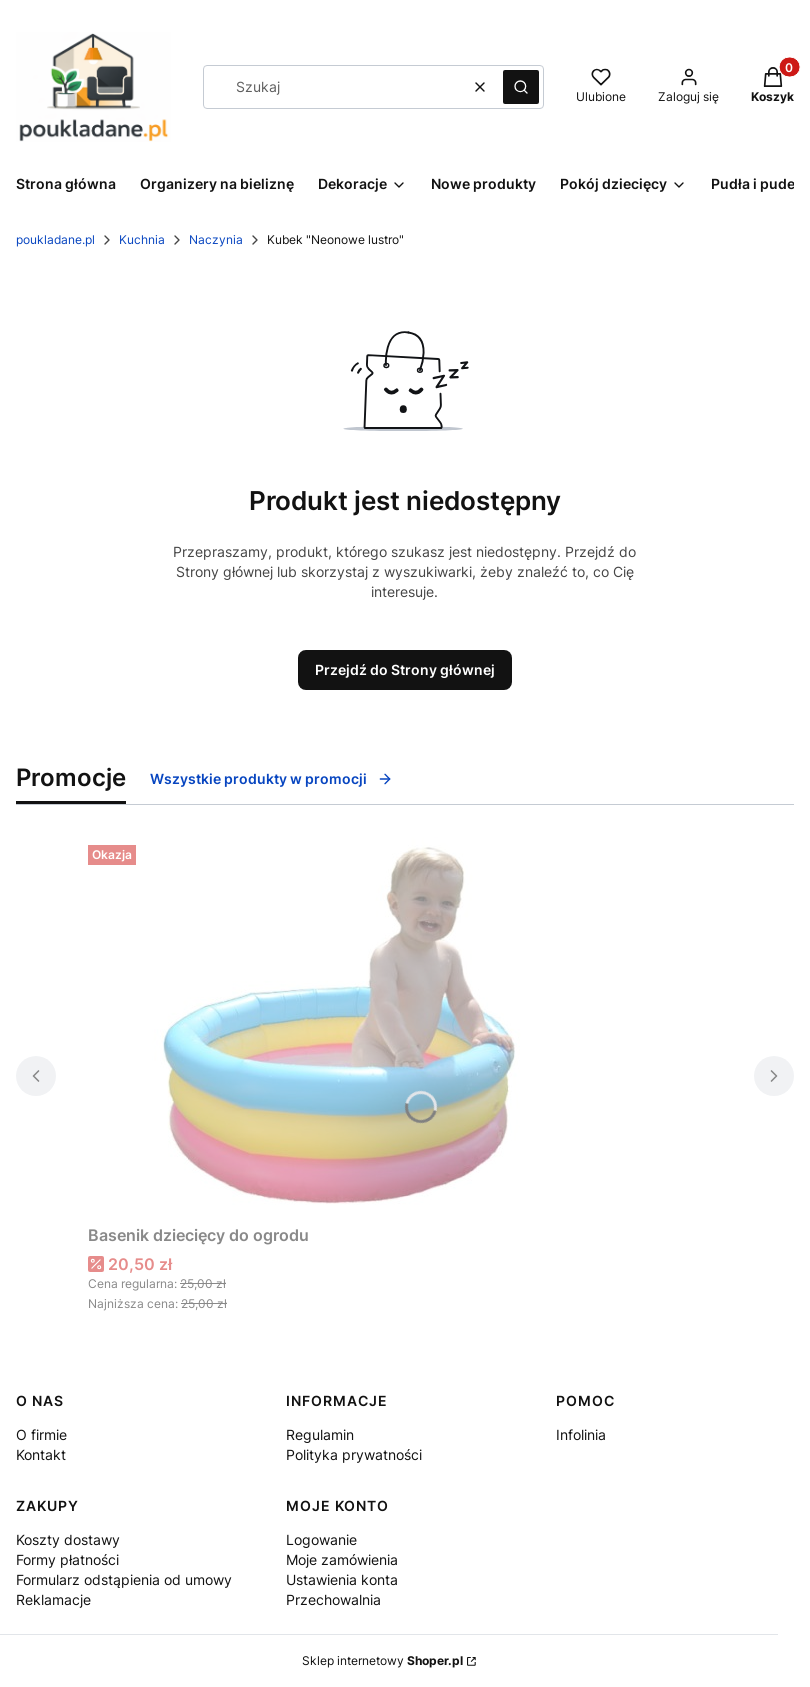 This screenshot has width=810, height=1687. What do you see at coordinates (142, 239) in the screenshot?
I see `Kuchnia` at bounding box center [142, 239].